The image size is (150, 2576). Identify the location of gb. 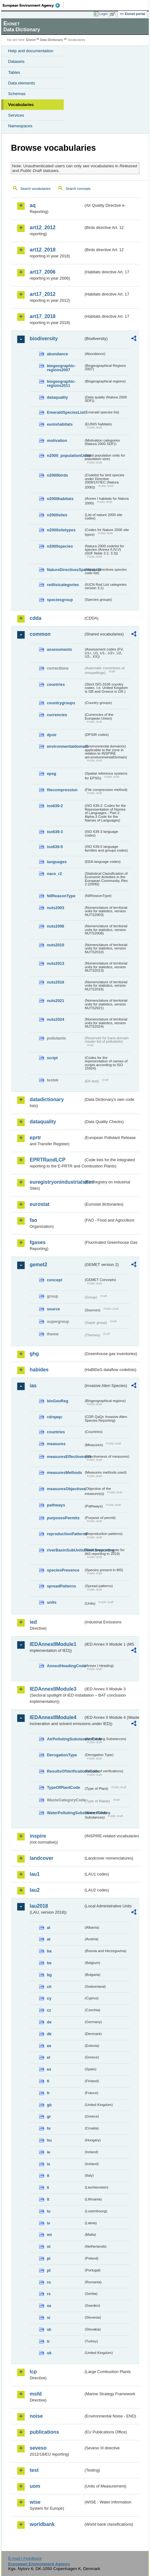
(49, 2105).